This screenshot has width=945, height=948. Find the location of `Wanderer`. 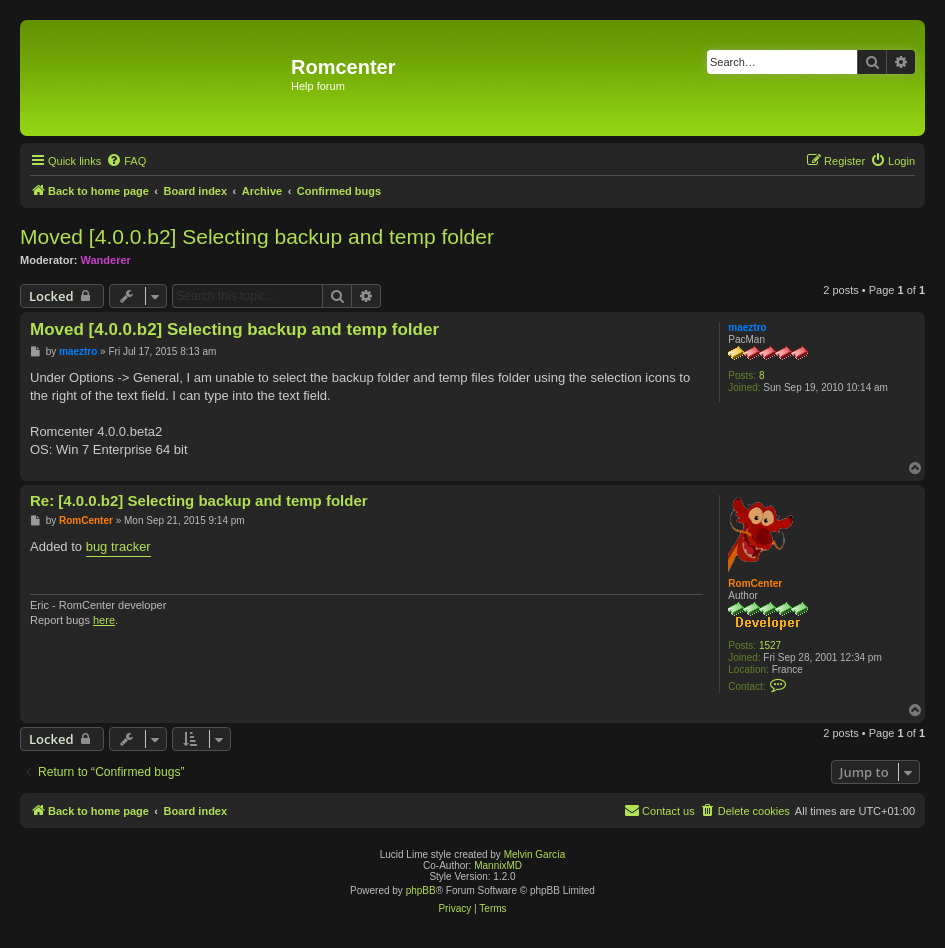

Wanderer is located at coordinates (106, 260).